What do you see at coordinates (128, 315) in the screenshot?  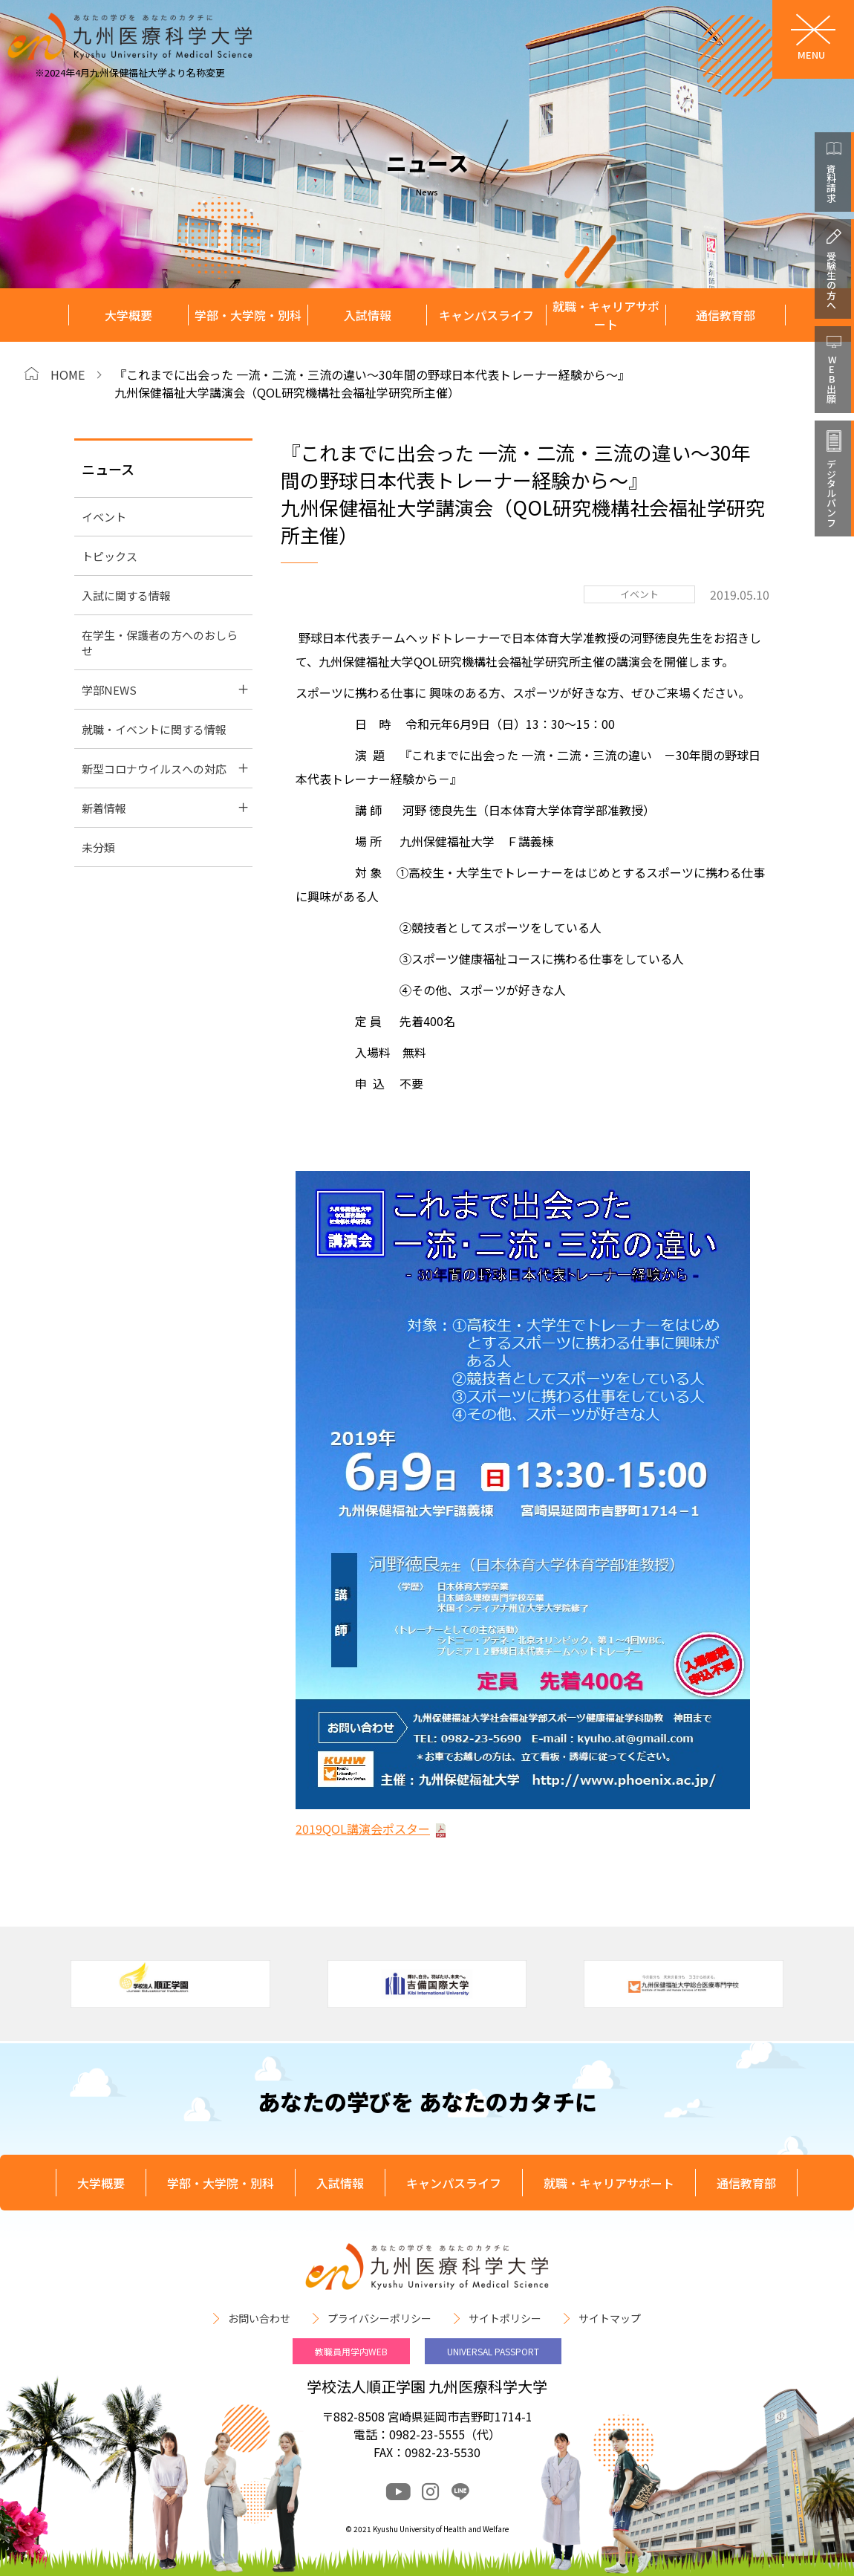 I see `大学概要` at bounding box center [128, 315].